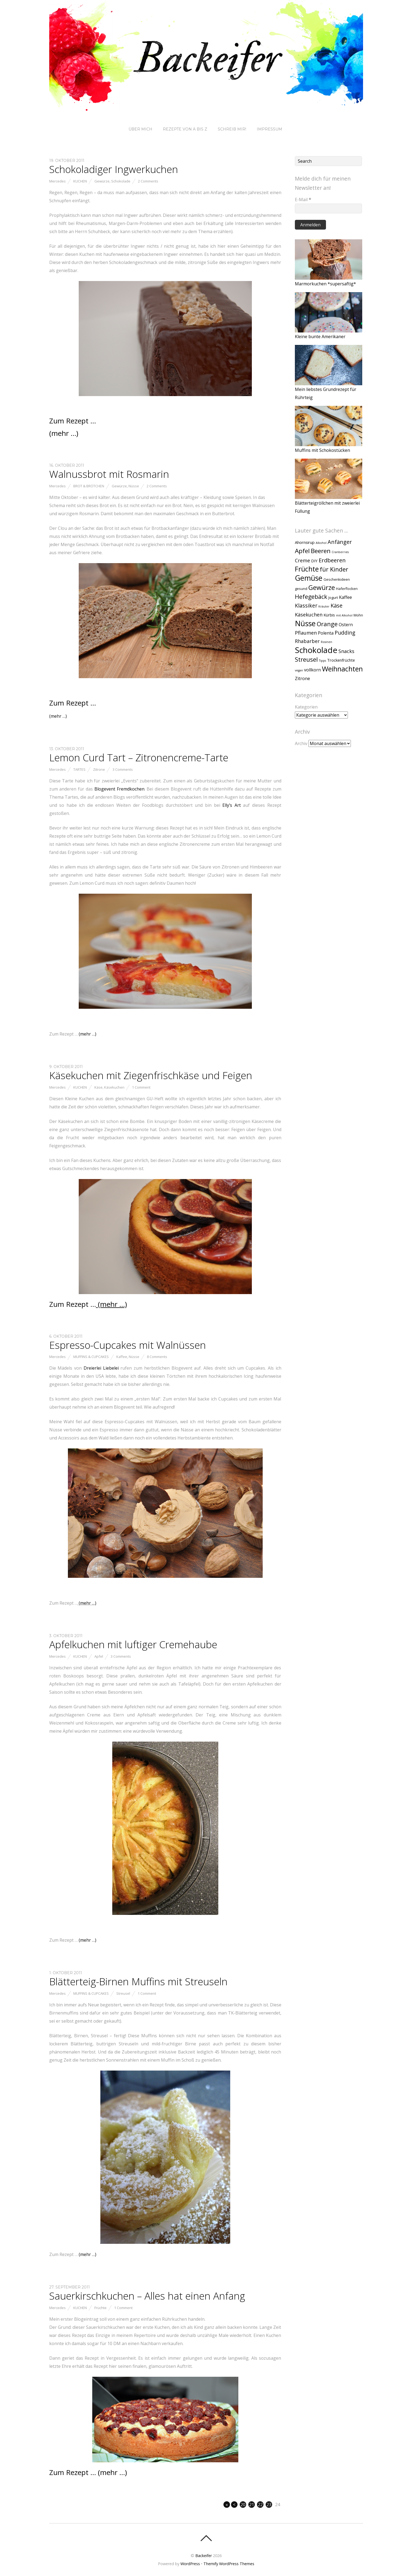 The height and width of the screenshot is (2576, 412). What do you see at coordinates (322, 450) in the screenshot?
I see `Muffins mit Schokostücken` at bounding box center [322, 450].